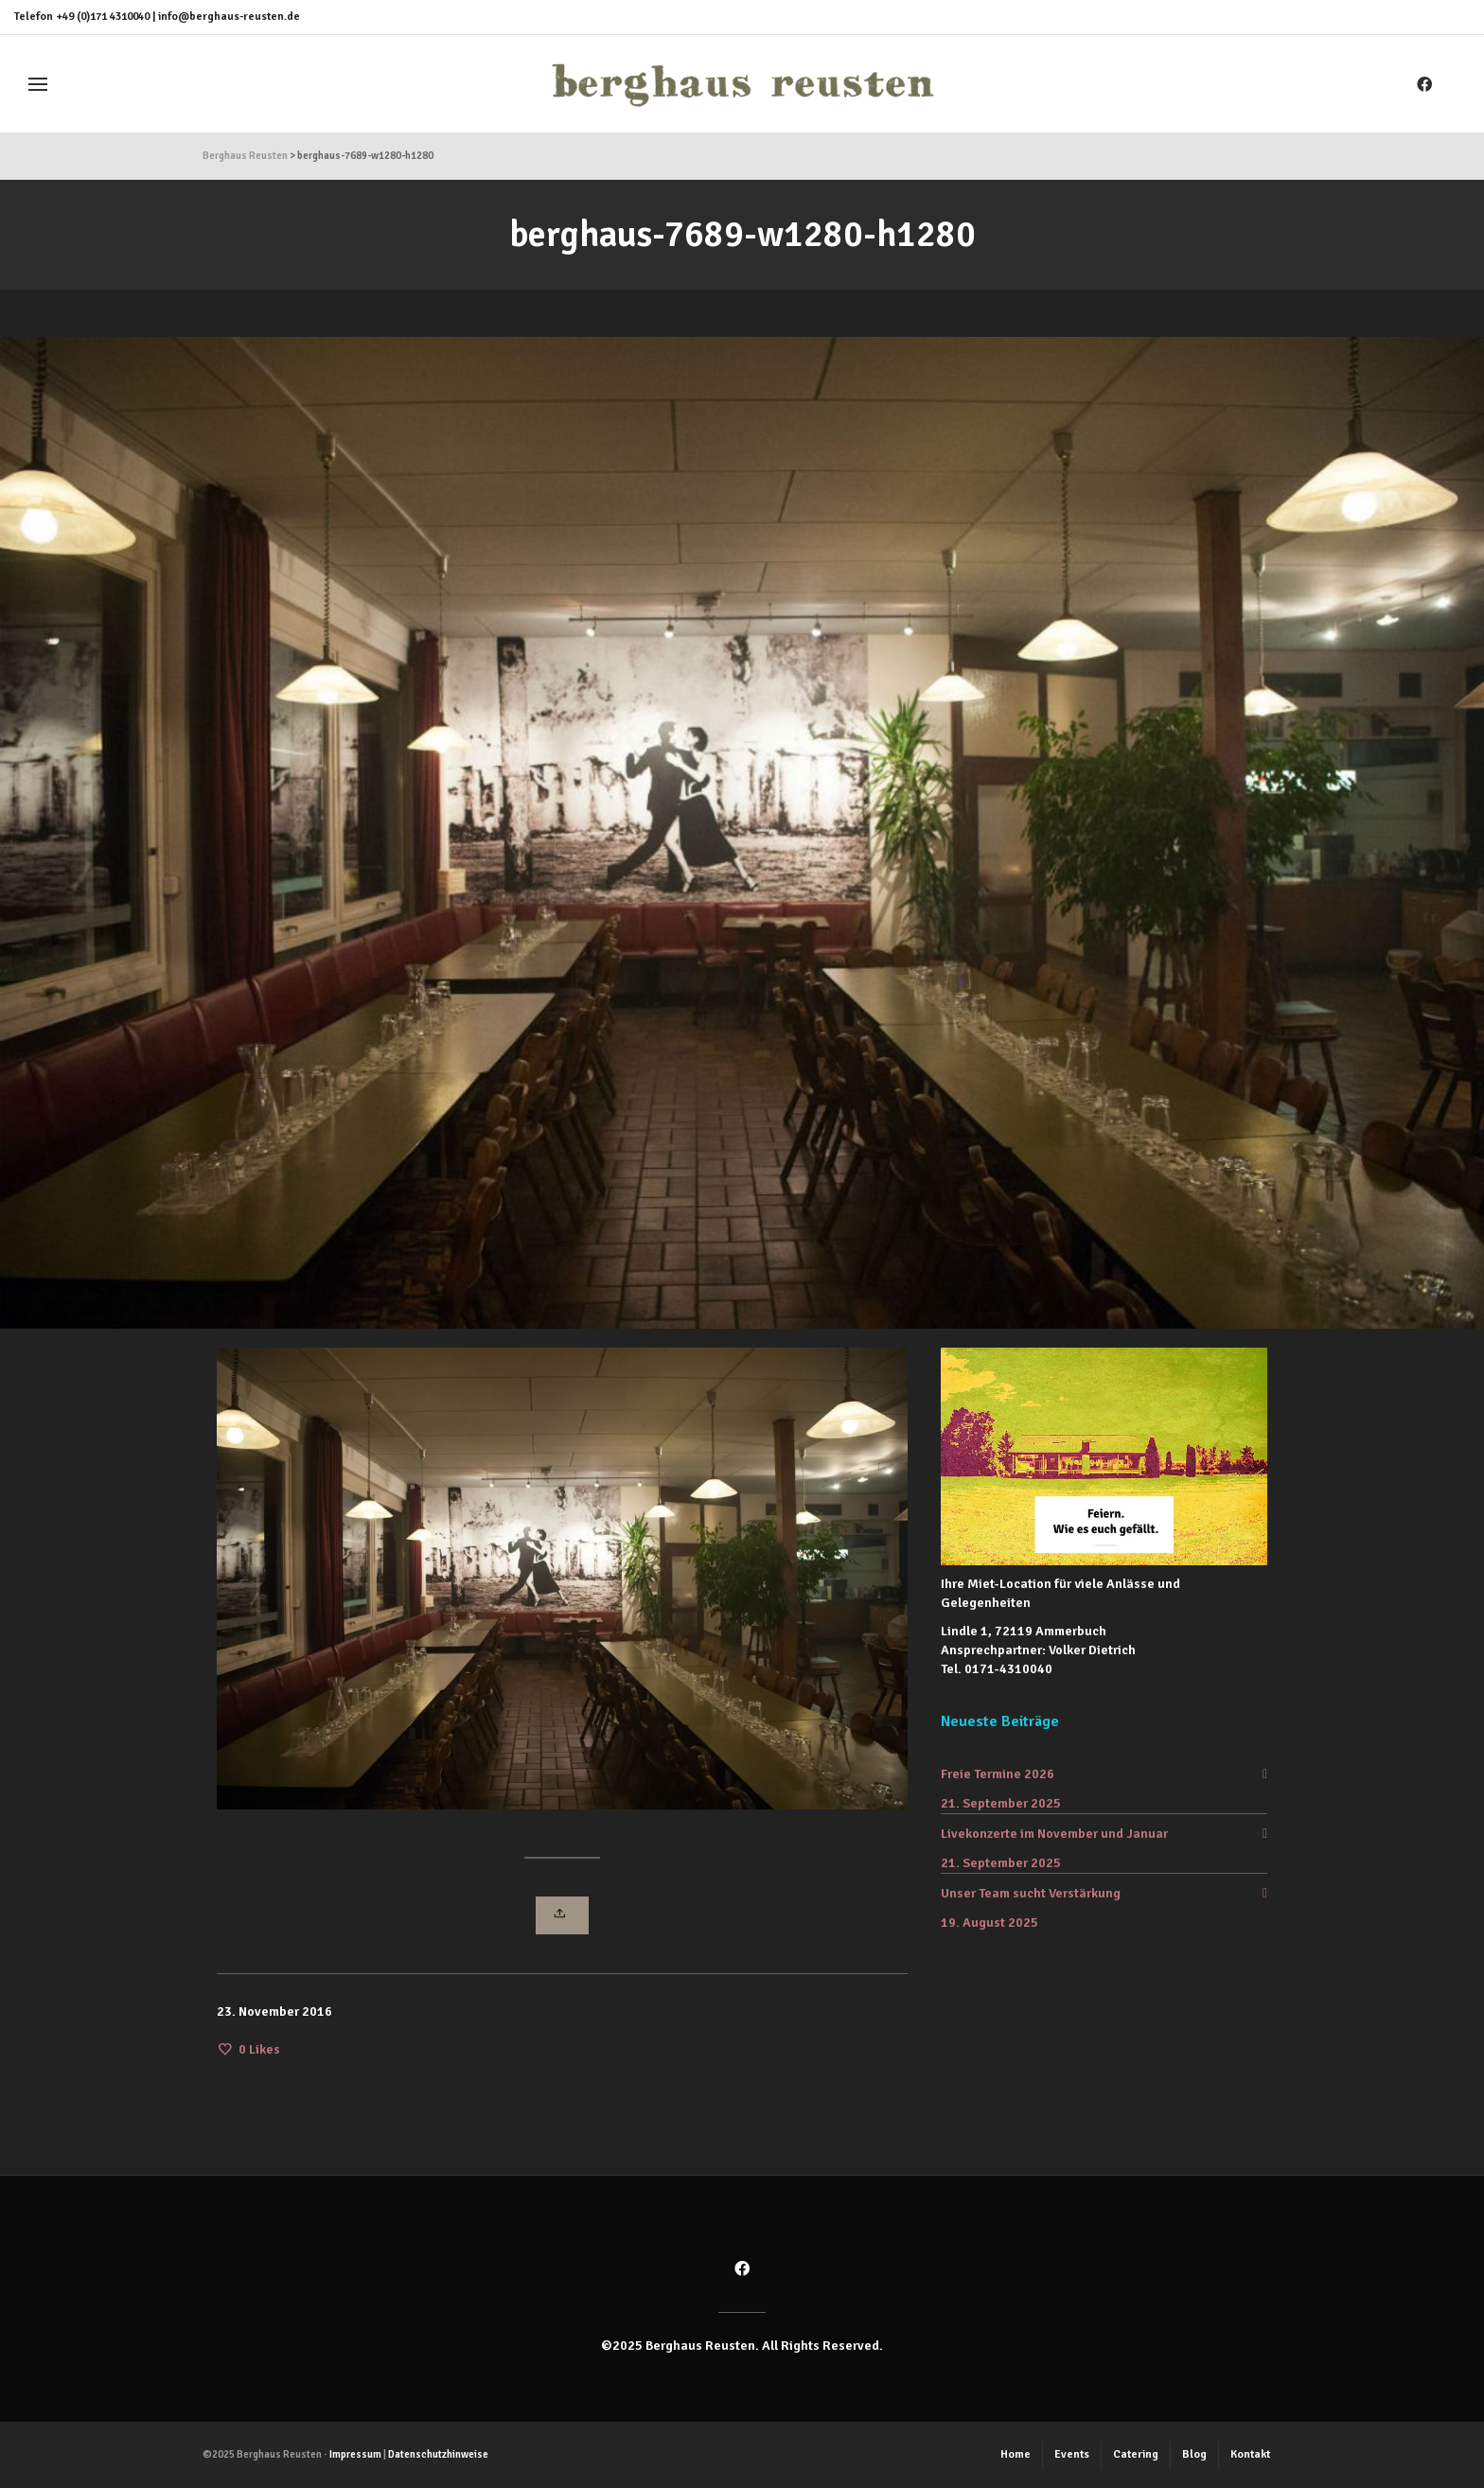  I want to click on Freie Termine 2026, so click(997, 1774).